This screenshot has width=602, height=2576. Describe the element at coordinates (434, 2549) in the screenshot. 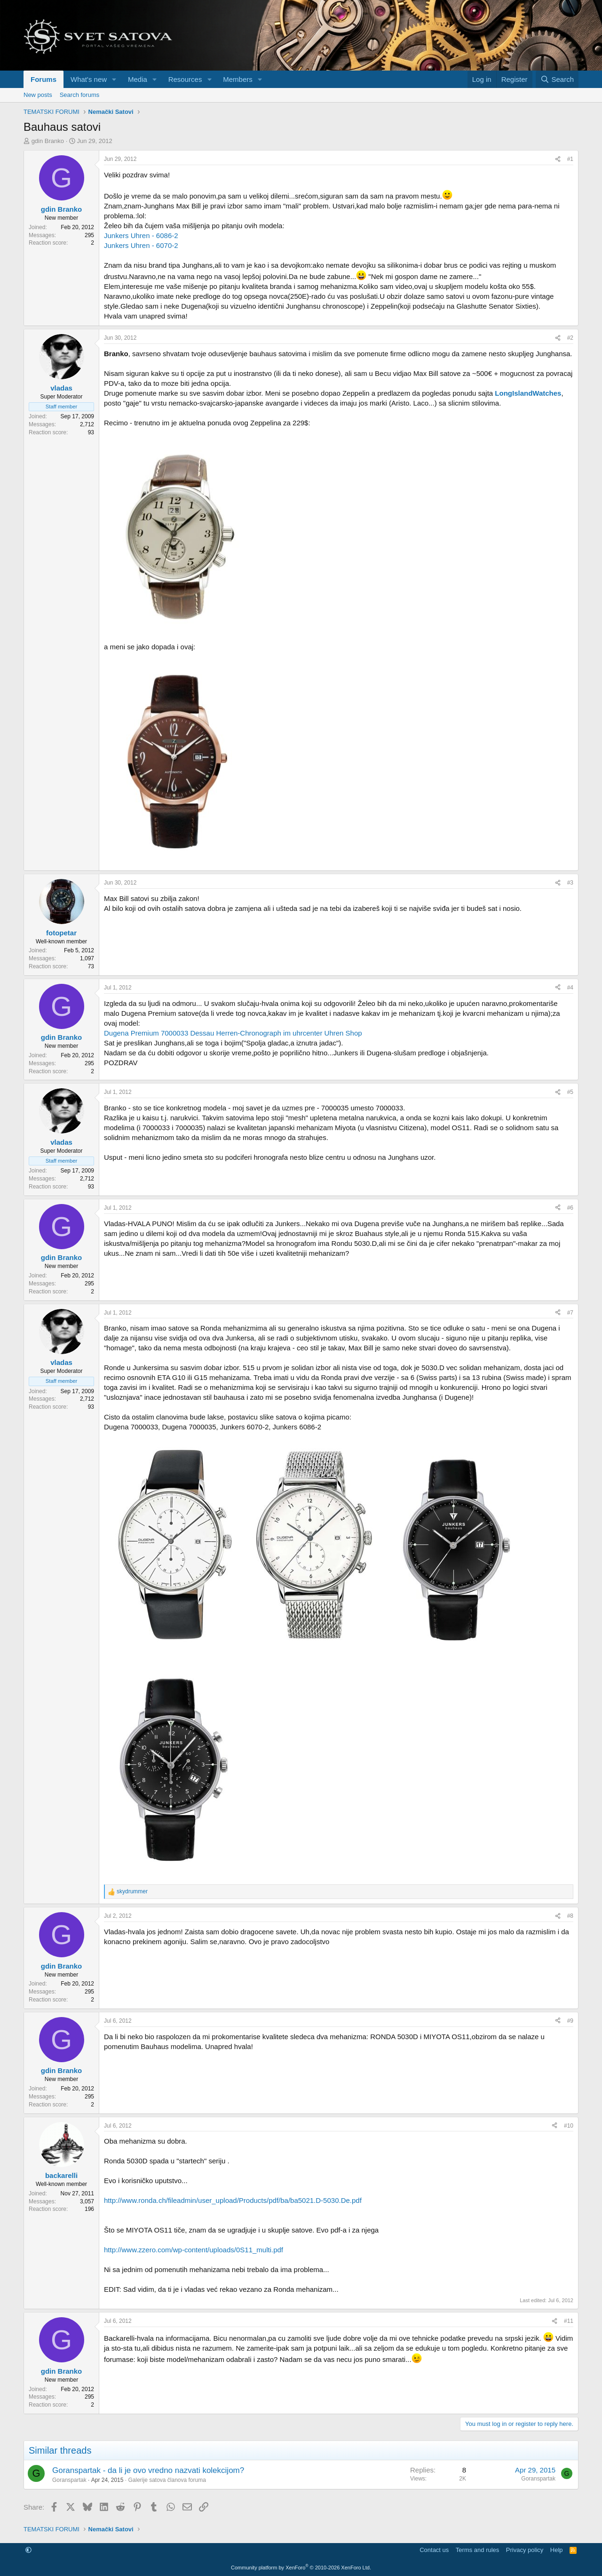

I see `Contact us` at that location.